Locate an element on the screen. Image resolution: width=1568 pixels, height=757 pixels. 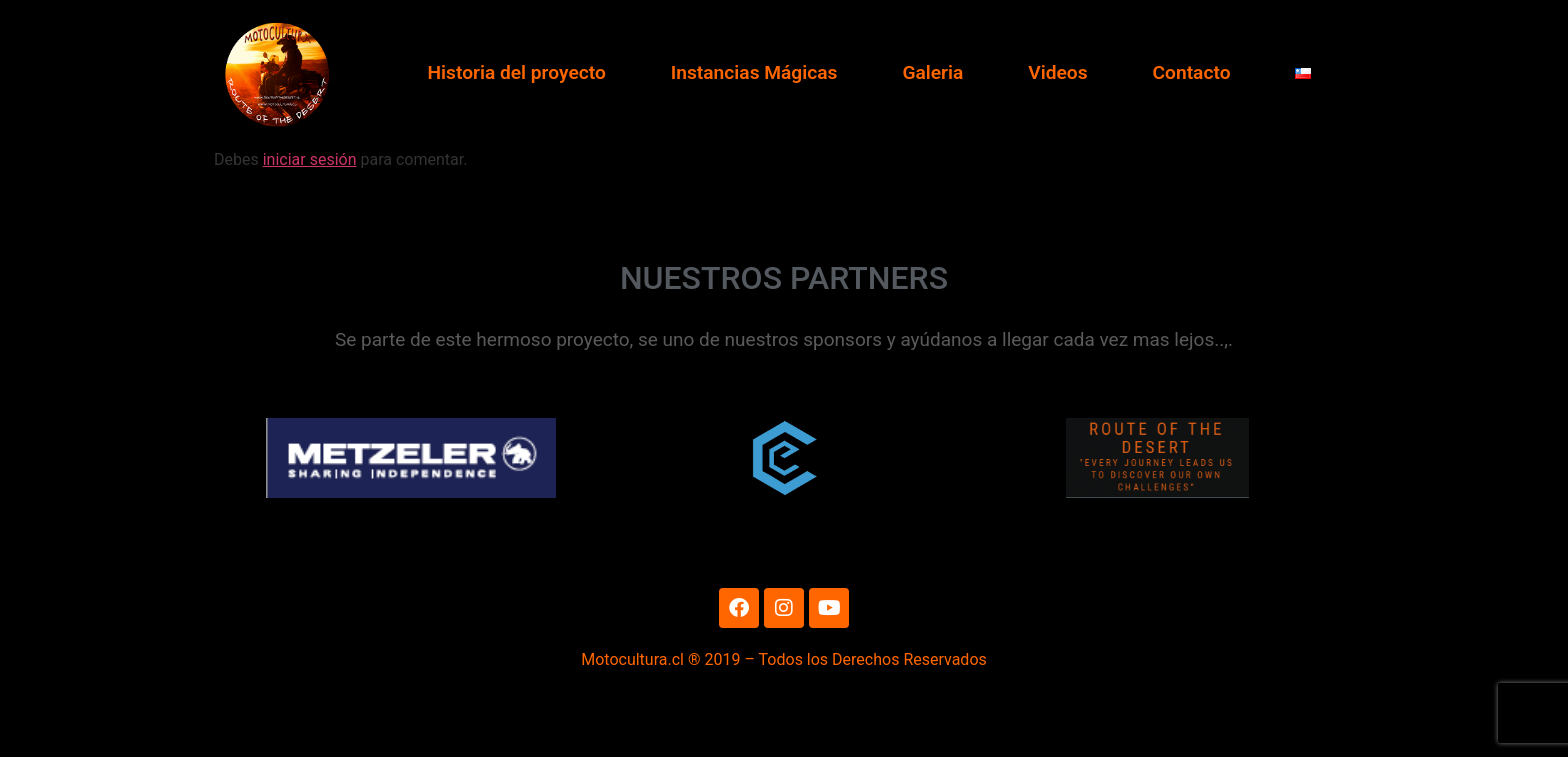
Historia del proyecto is located at coordinates (516, 72).